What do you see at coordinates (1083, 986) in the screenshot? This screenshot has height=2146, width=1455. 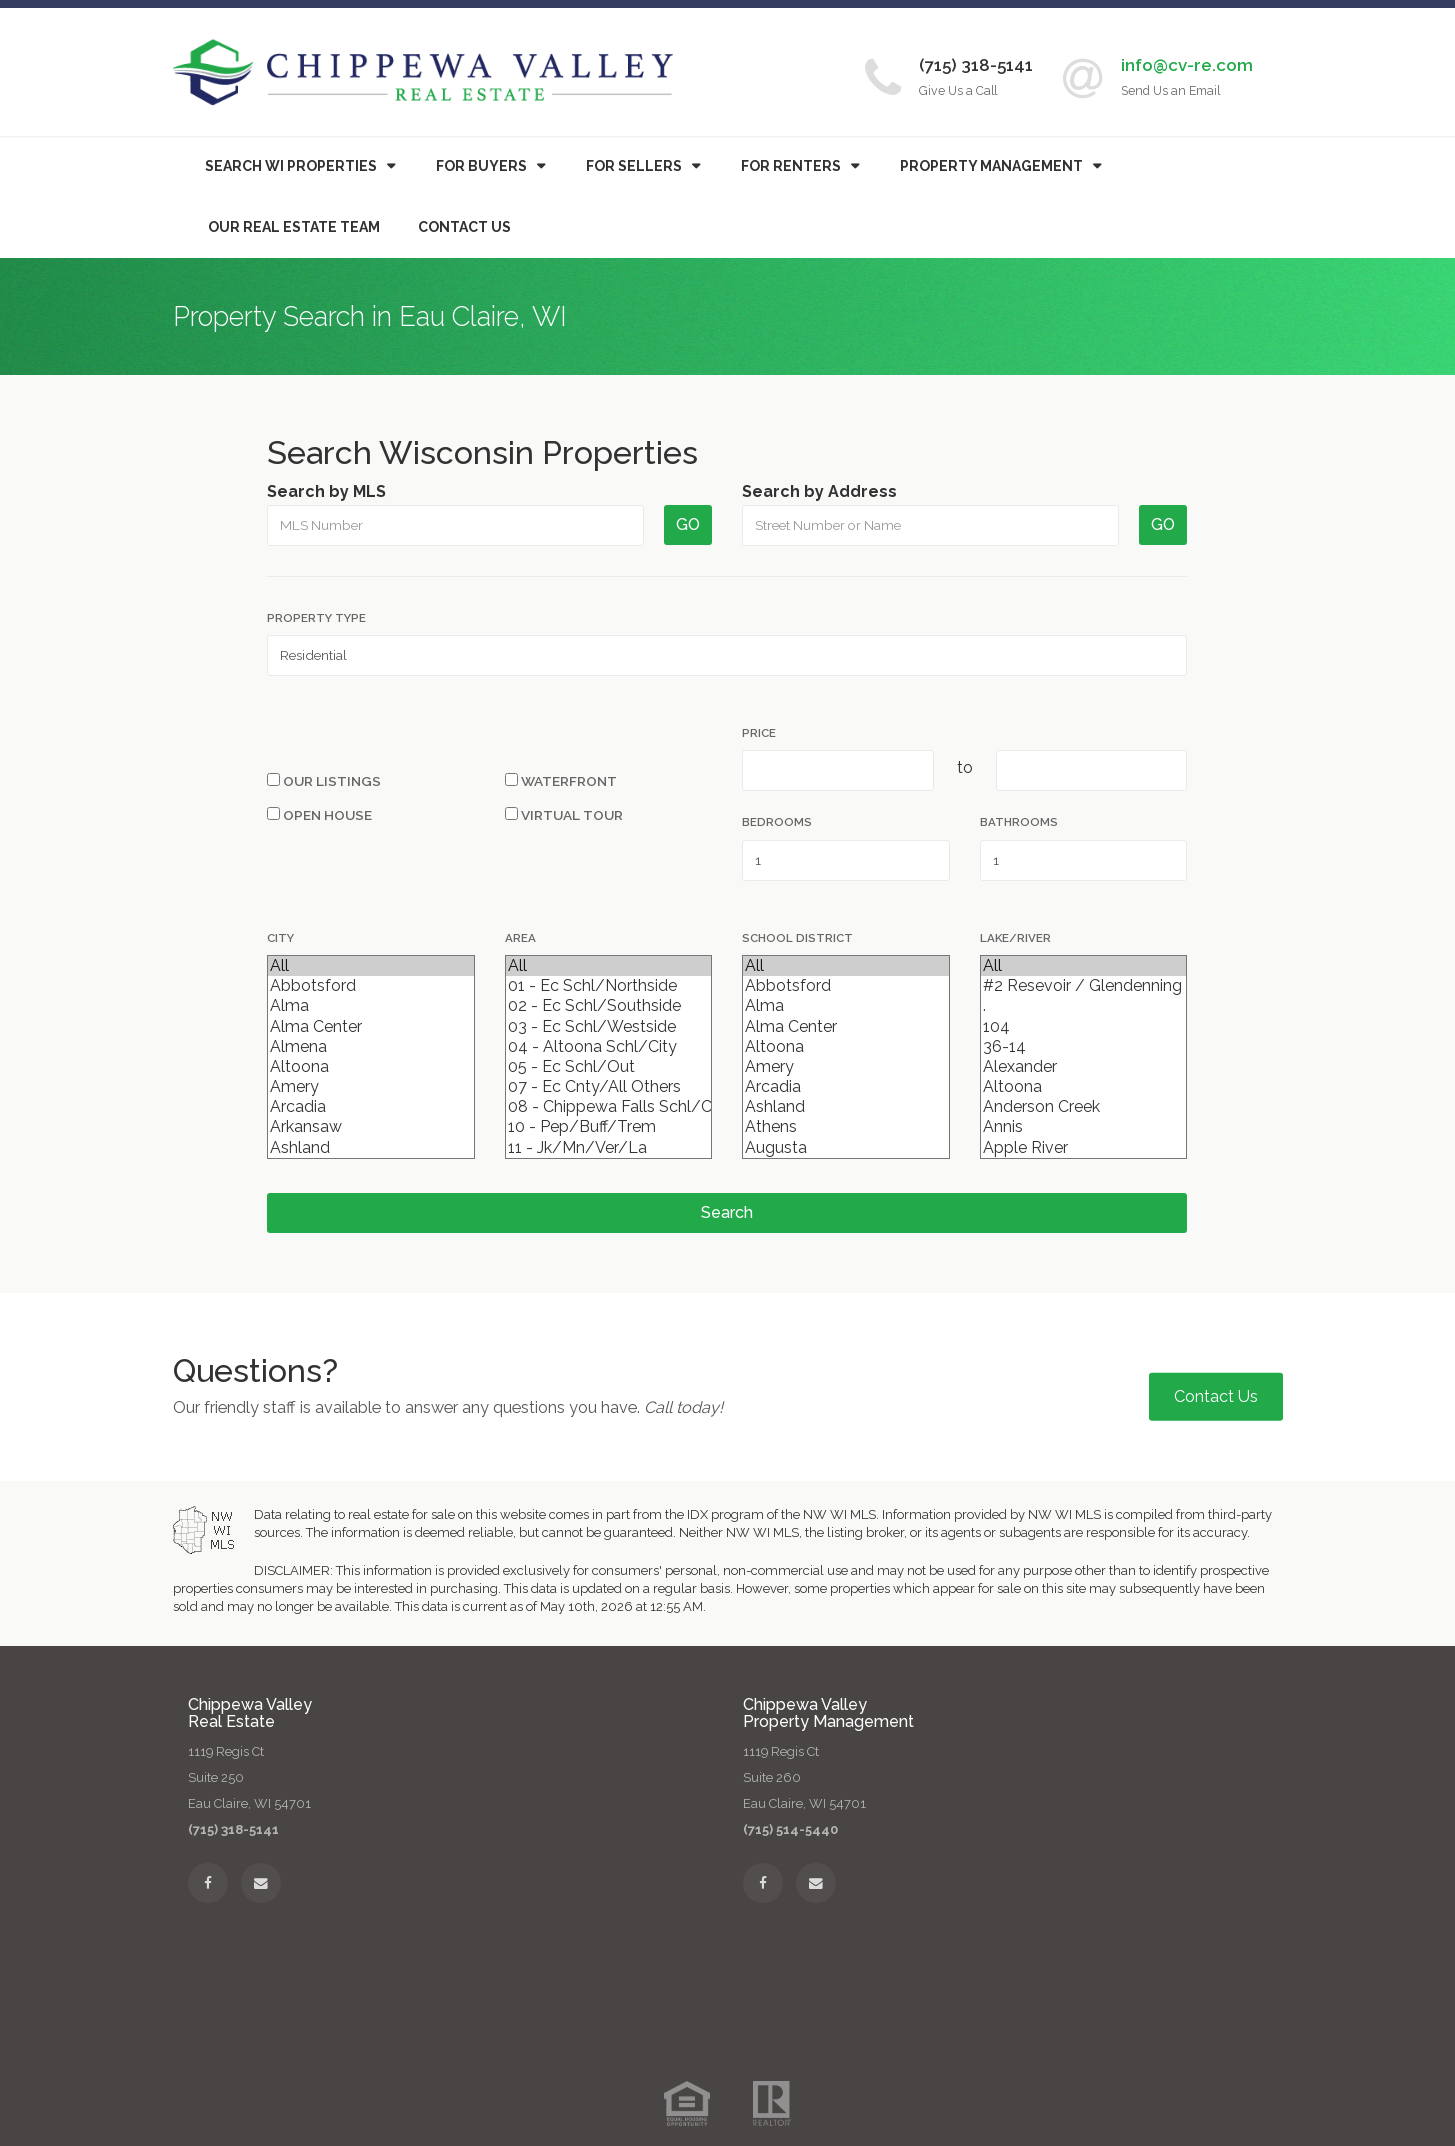 I see `#2 Resevoir / Glendenning Lake` at bounding box center [1083, 986].